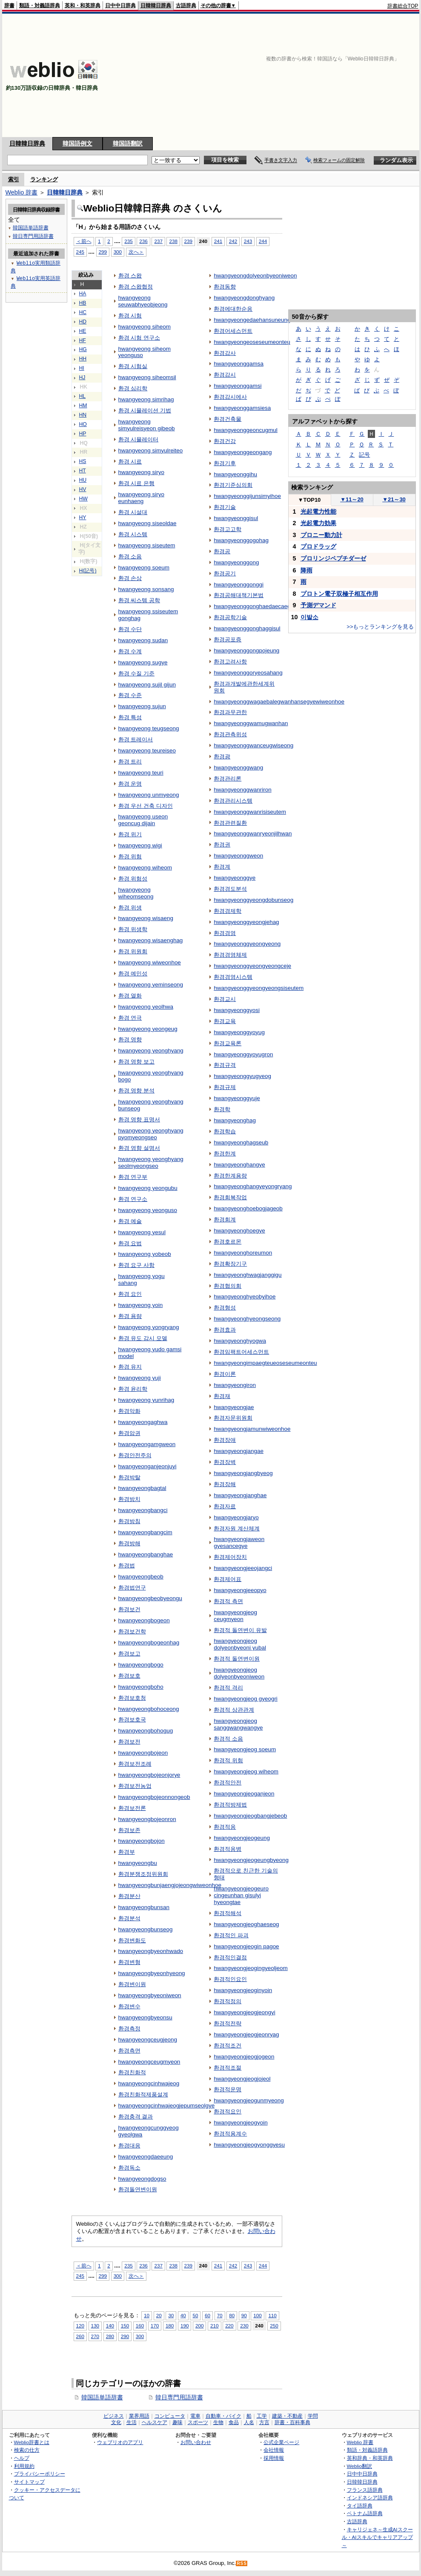 The width and height of the screenshot is (421, 2576). Describe the element at coordinates (84, 241) in the screenshot. I see `＜前へ` at that location.